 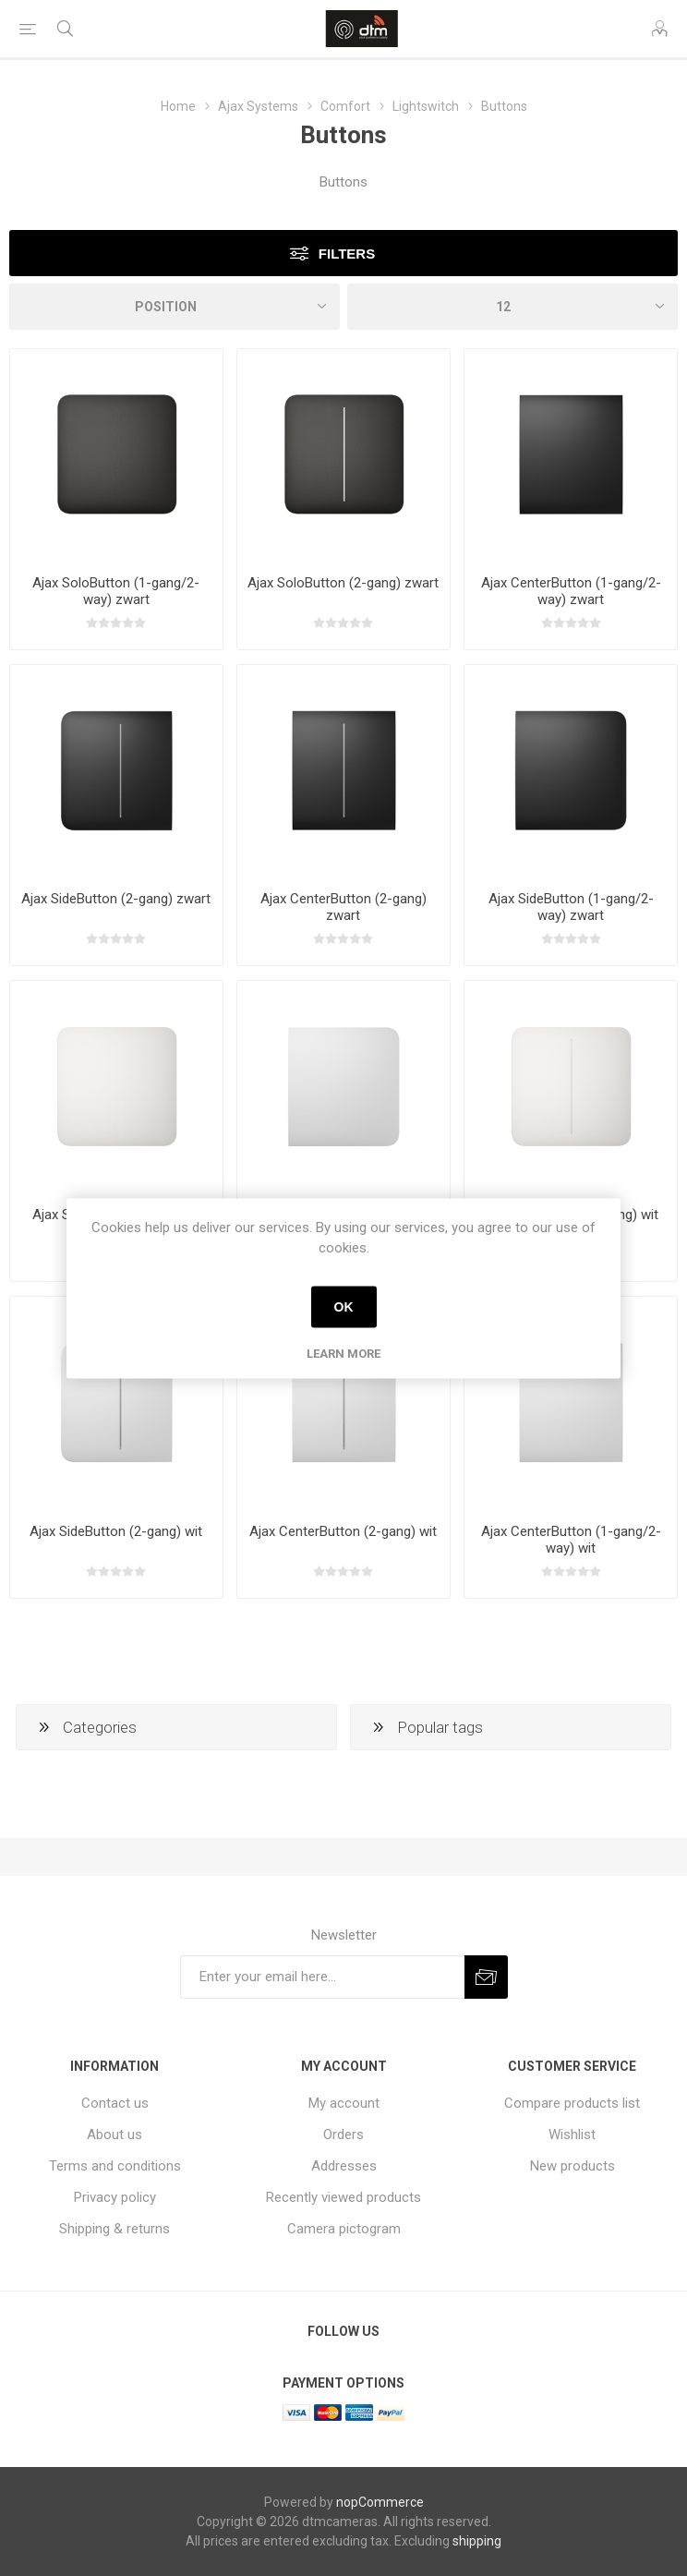 What do you see at coordinates (345, 106) in the screenshot?
I see `Comfort` at bounding box center [345, 106].